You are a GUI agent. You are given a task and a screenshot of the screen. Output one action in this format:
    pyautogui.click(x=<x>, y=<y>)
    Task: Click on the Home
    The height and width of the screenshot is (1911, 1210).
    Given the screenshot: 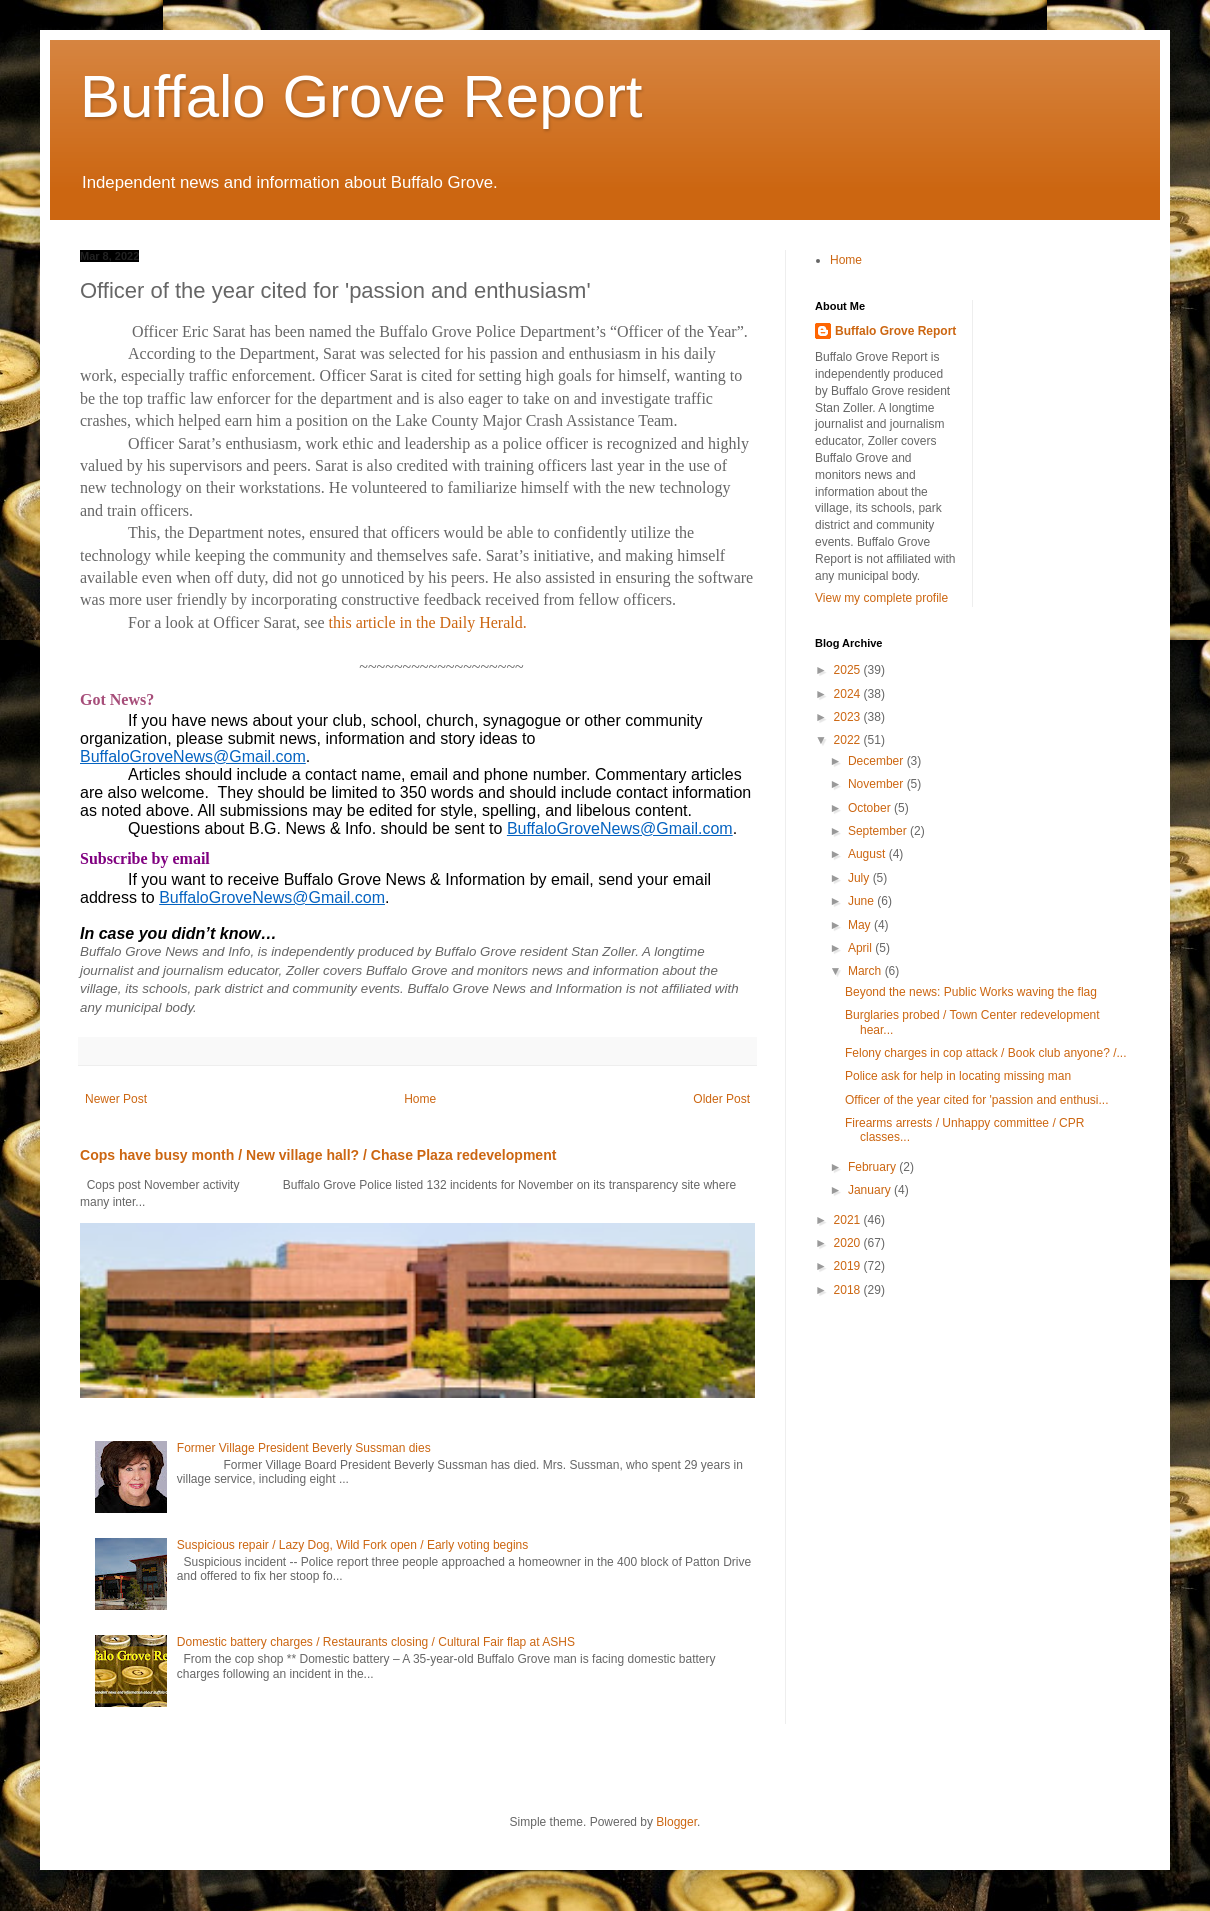 What is the action you would take?
    pyautogui.click(x=420, y=1099)
    